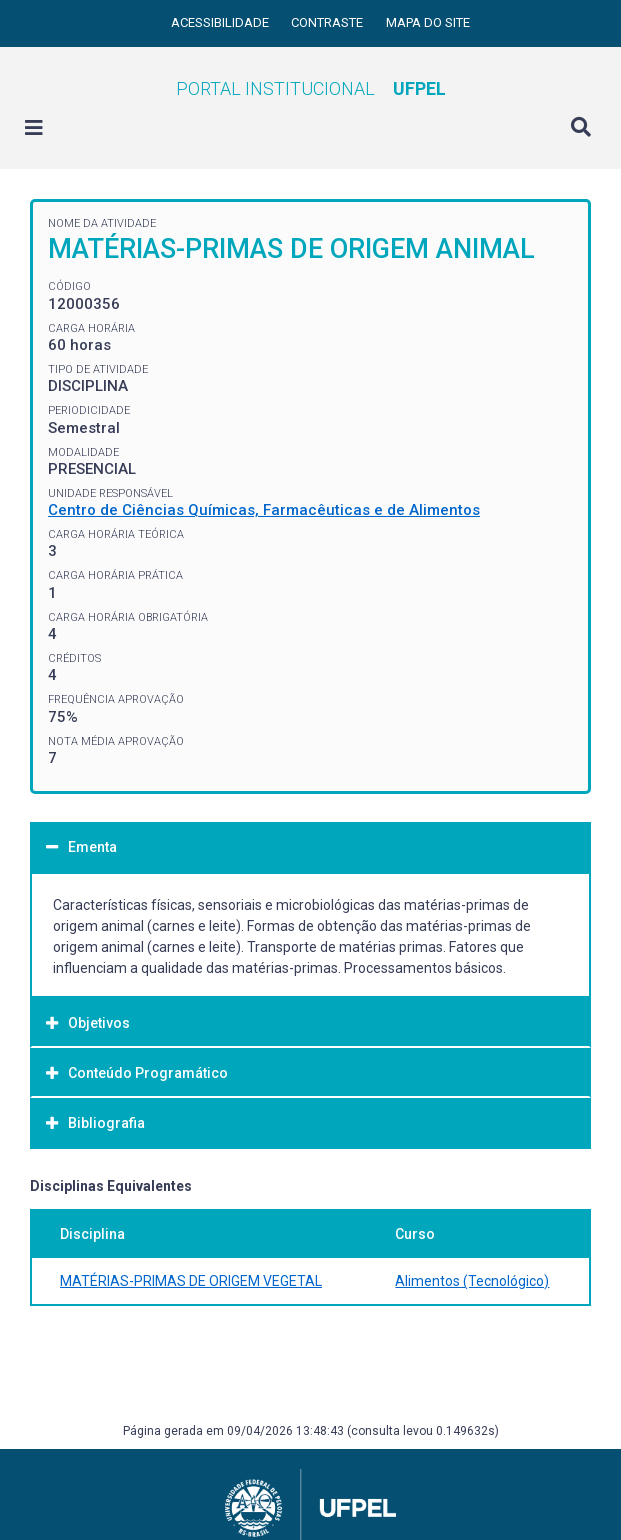  Describe the element at coordinates (328, 22) in the screenshot. I see `Contraste` at that location.